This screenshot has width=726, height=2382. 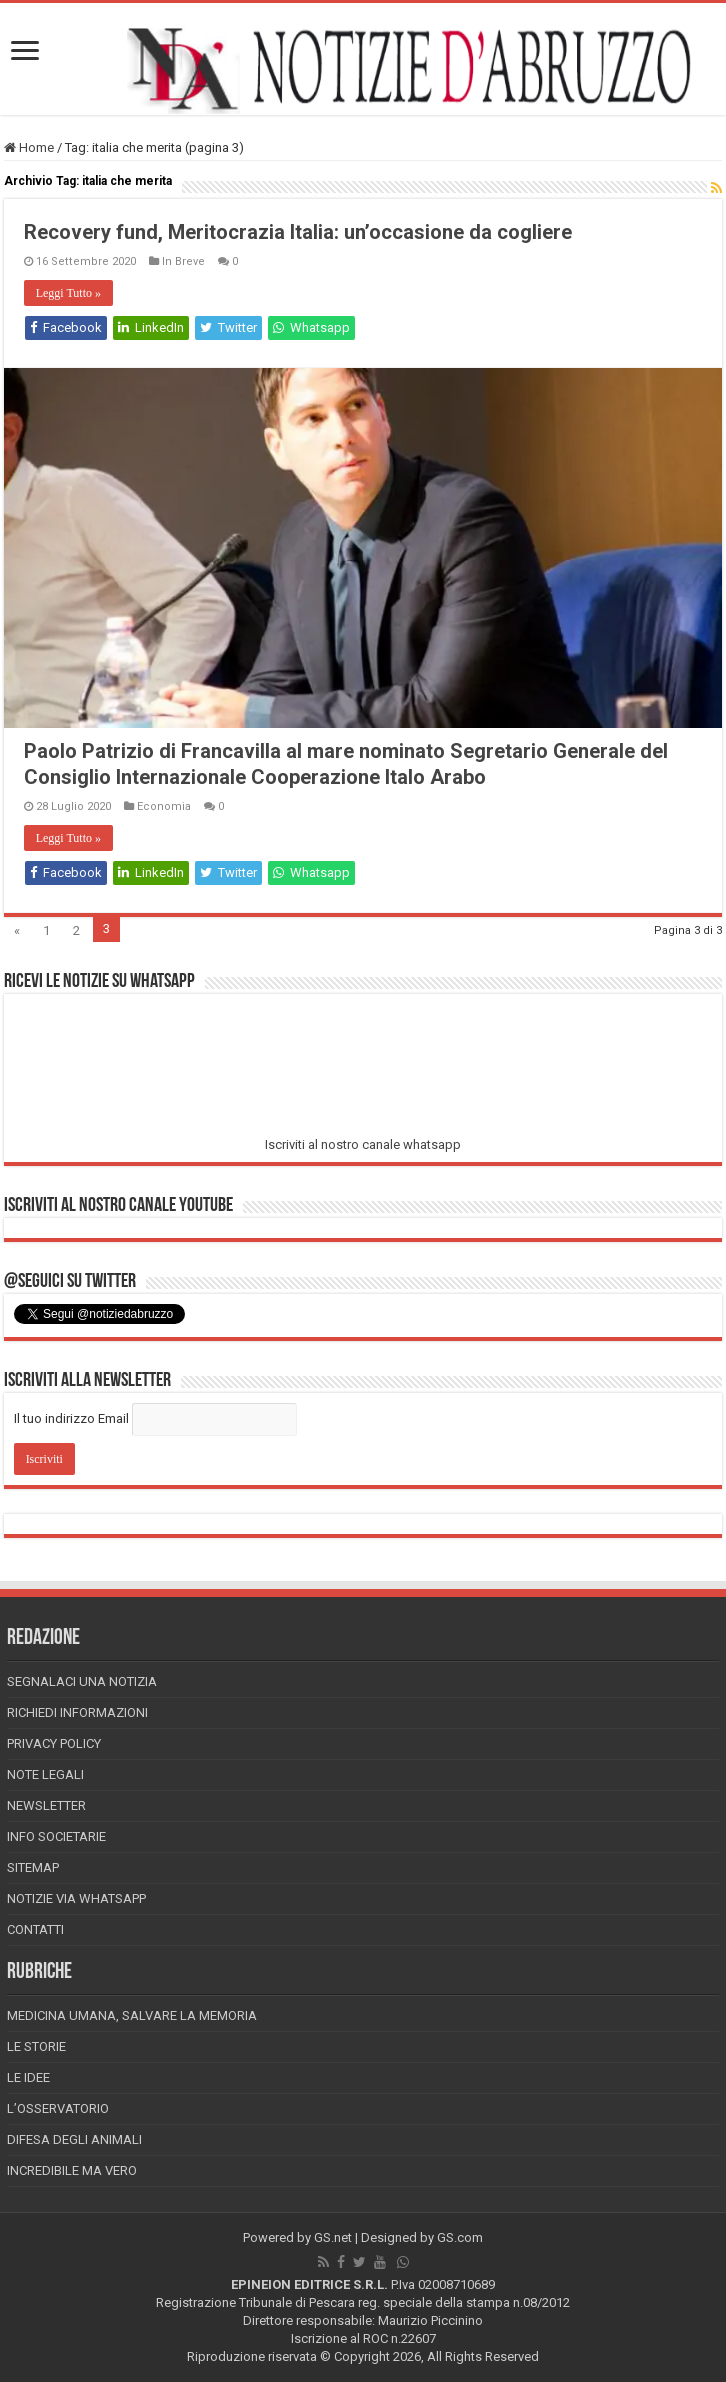 What do you see at coordinates (71, 1418) in the screenshot?
I see `Il tuo indirizzo Email` at bounding box center [71, 1418].